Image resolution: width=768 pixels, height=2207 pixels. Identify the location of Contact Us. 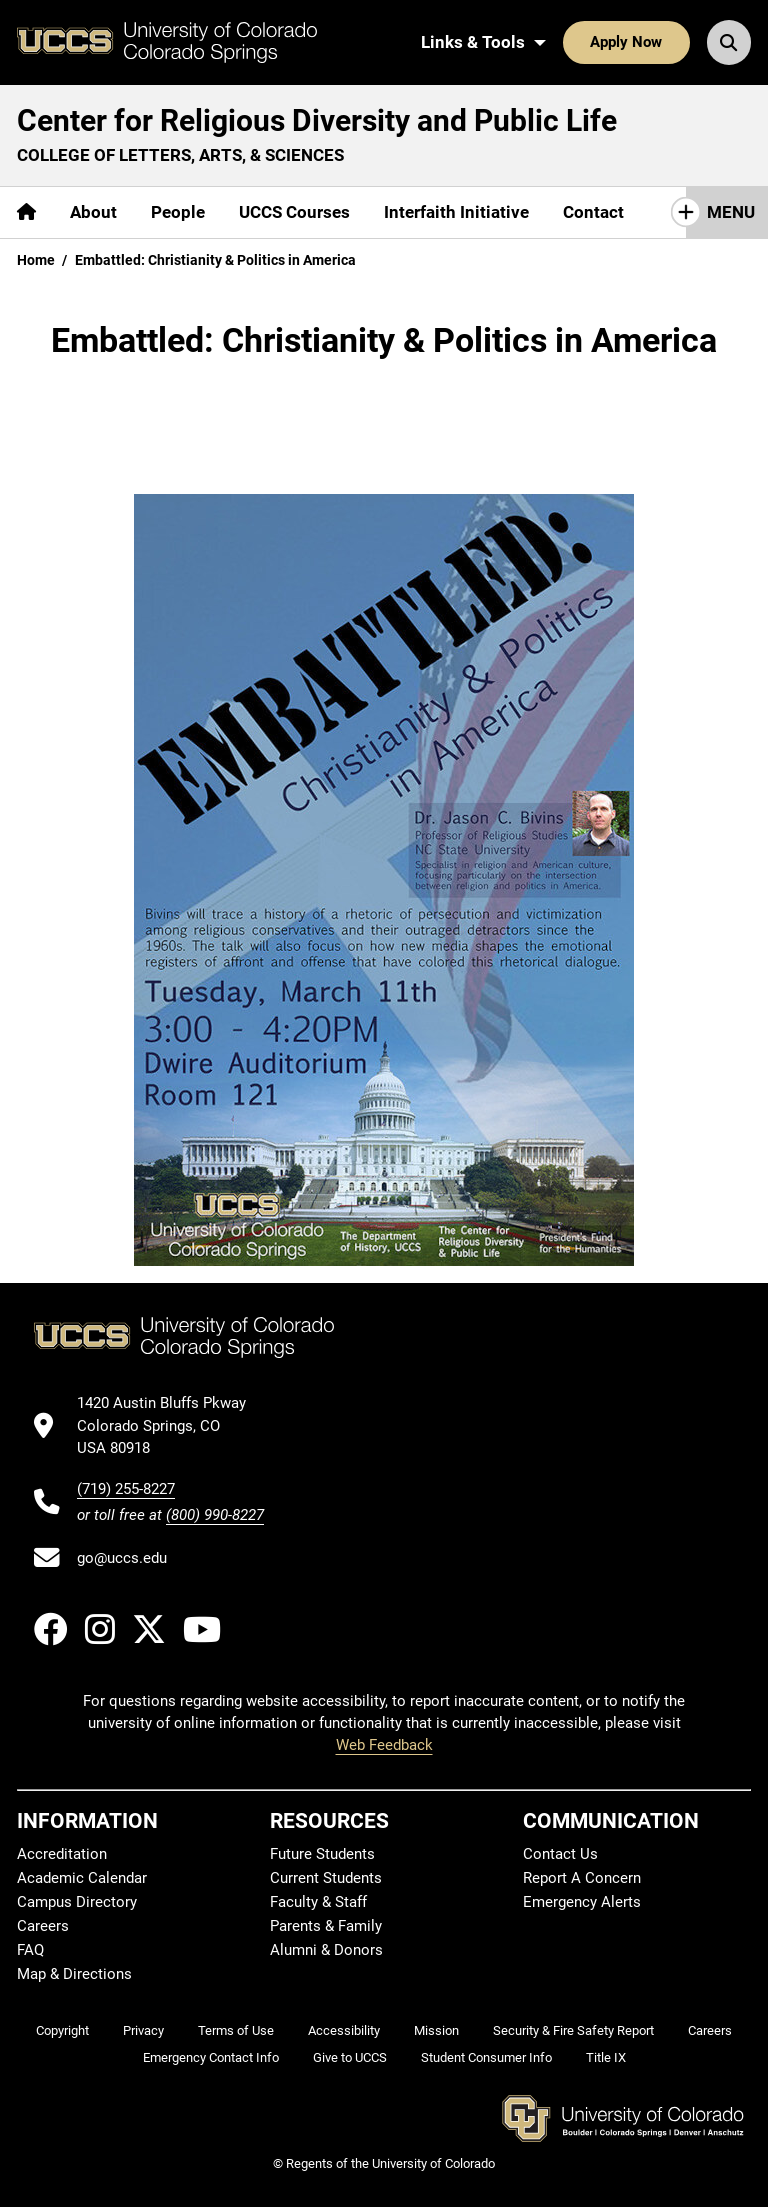
(560, 1854).